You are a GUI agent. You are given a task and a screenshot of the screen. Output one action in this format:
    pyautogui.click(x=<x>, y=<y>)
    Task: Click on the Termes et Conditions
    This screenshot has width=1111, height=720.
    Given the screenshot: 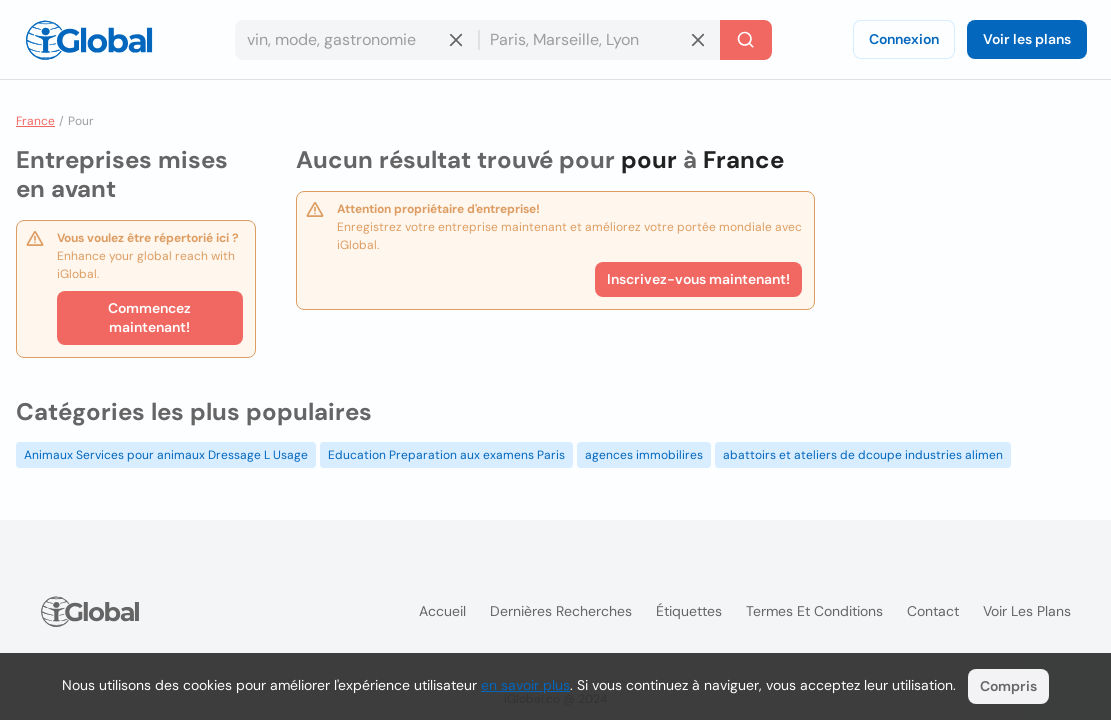 What is the action you would take?
    pyautogui.click(x=814, y=611)
    